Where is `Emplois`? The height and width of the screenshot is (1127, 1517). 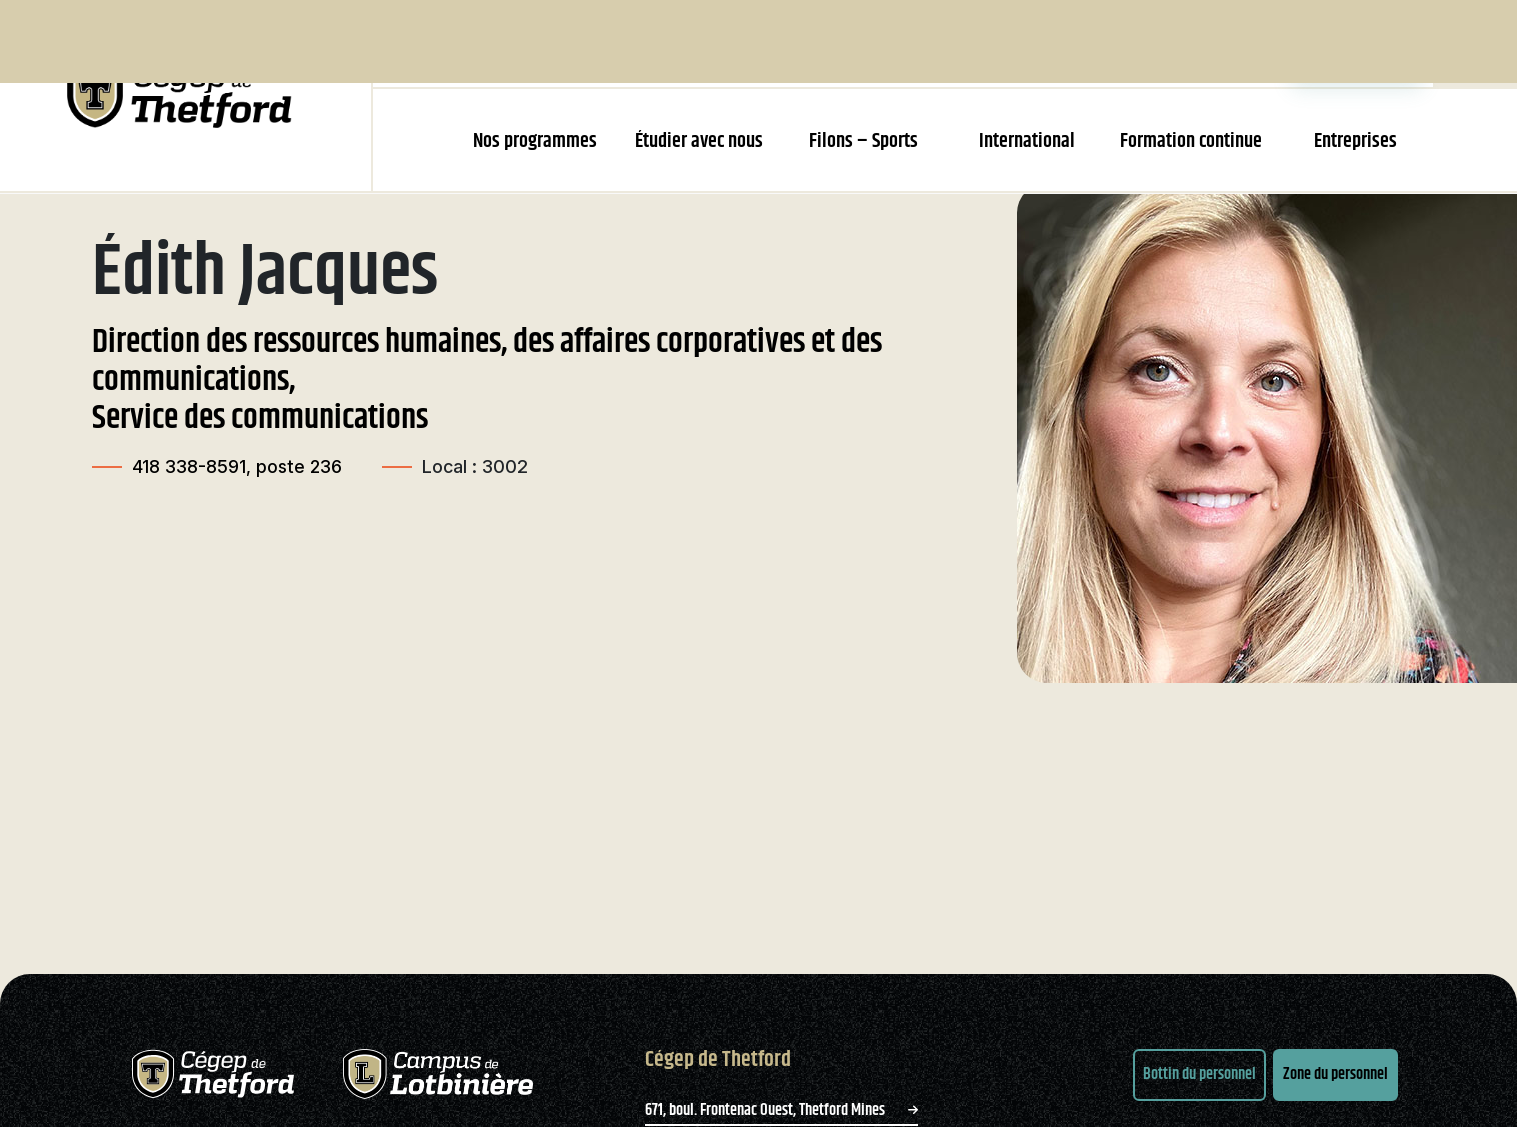
Emplois is located at coordinates (920, 43).